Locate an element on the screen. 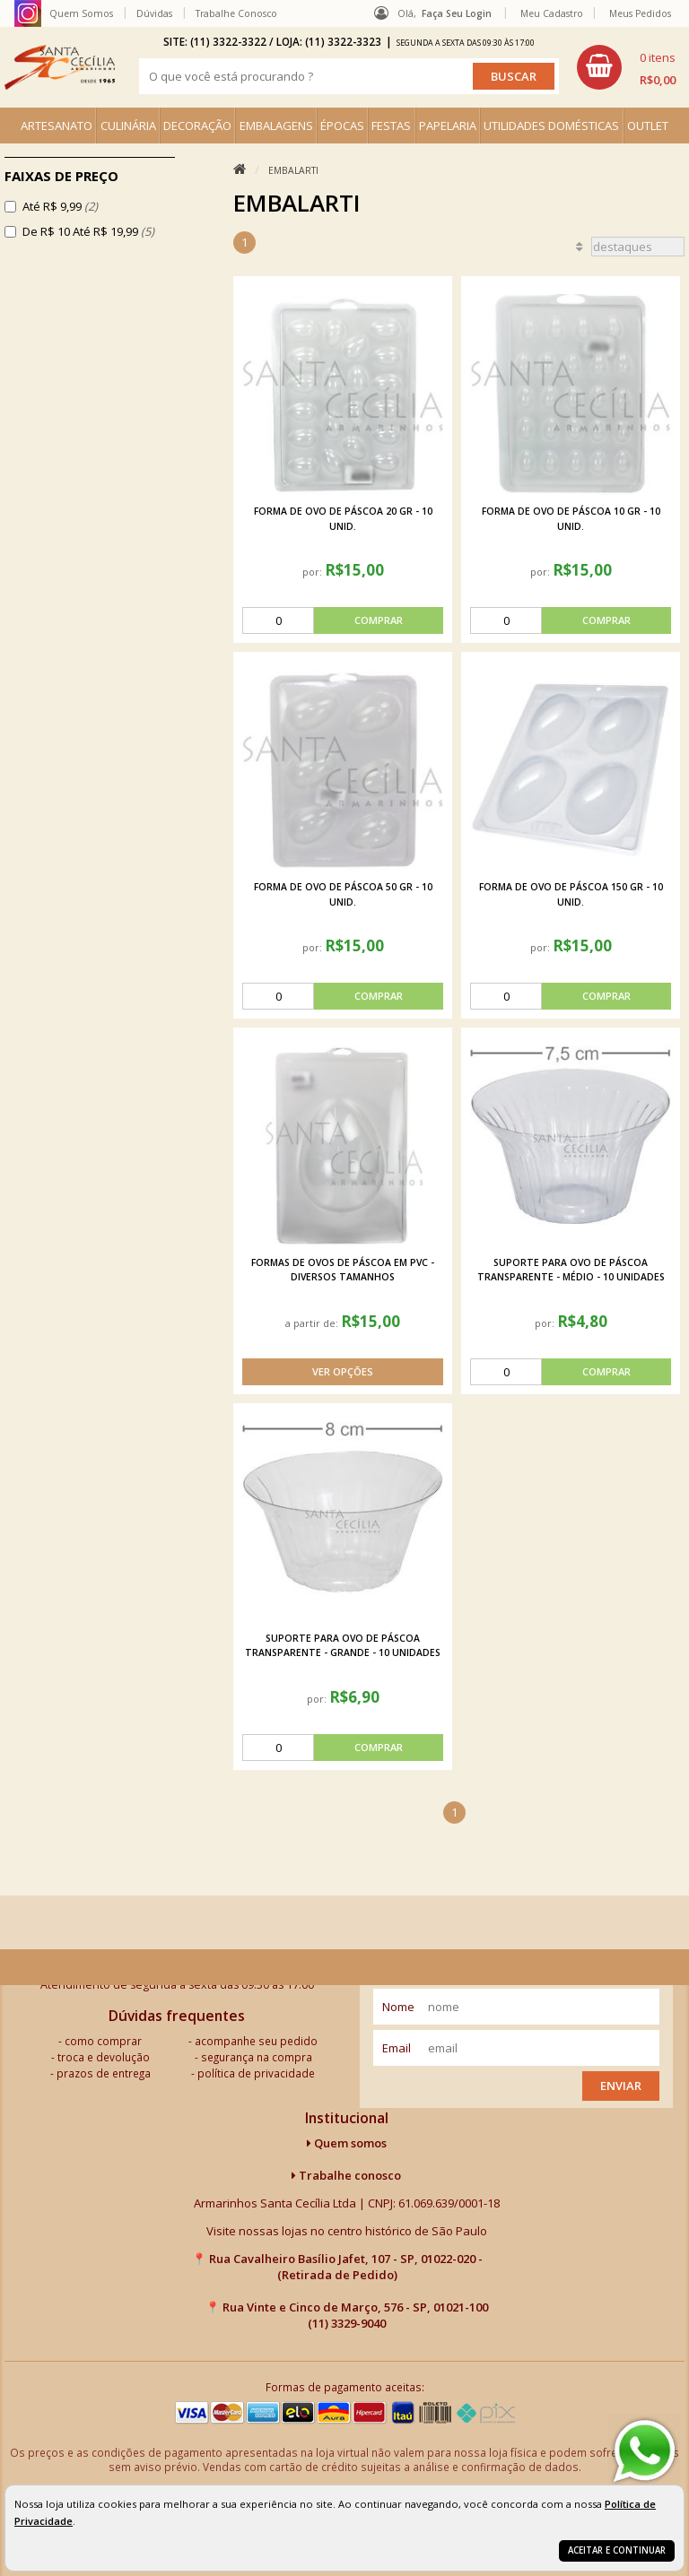  política de privacidade is located at coordinates (256, 2073).